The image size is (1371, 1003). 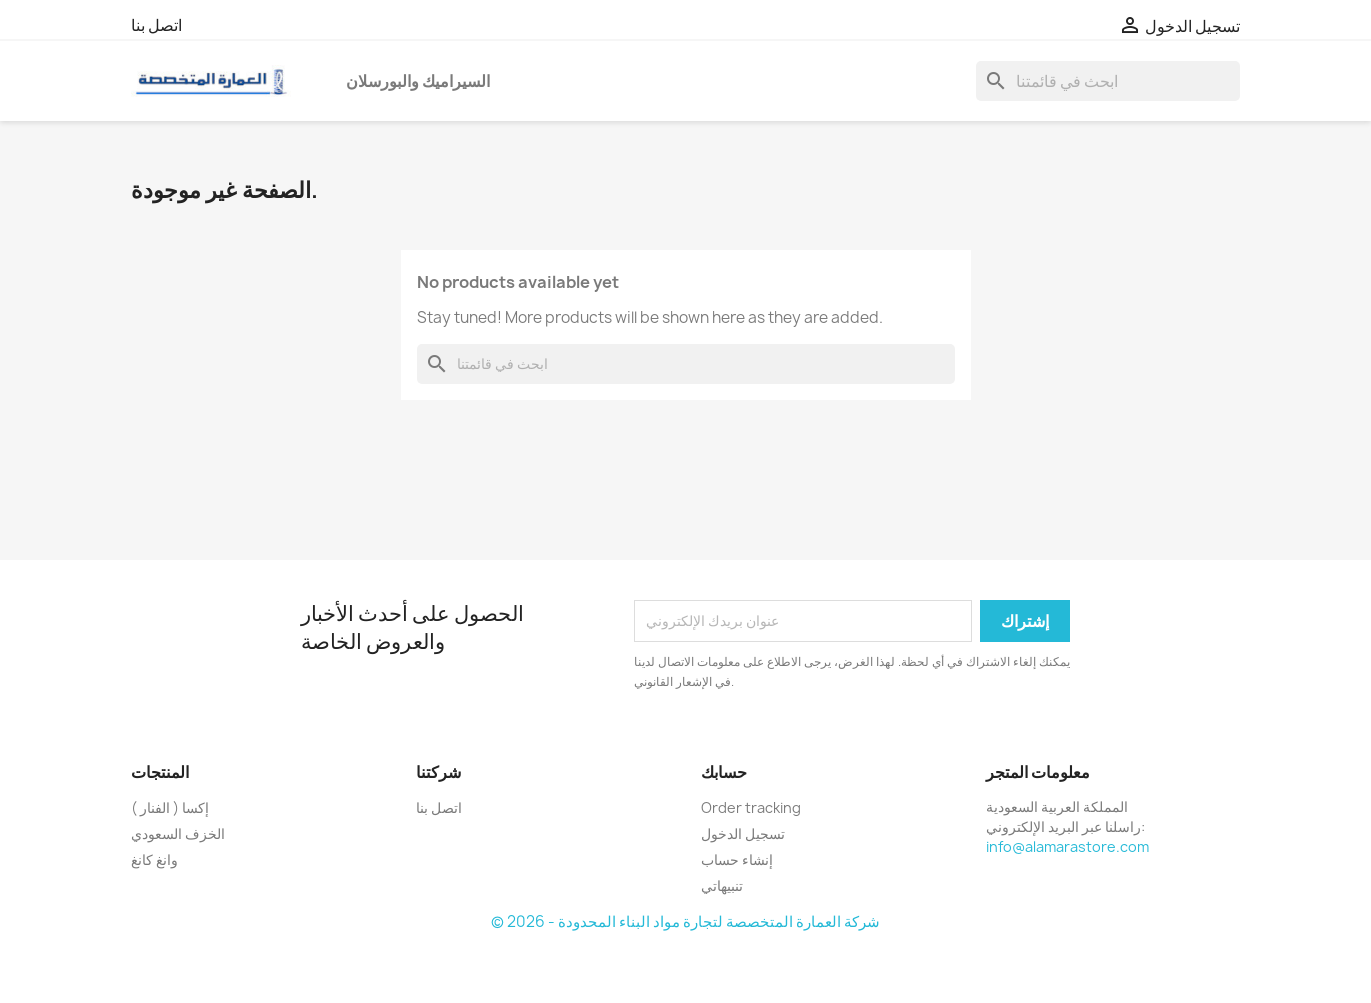 What do you see at coordinates (156, 25) in the screenshot?
I see `اتصل بنا` at bounding box center [156, 25].